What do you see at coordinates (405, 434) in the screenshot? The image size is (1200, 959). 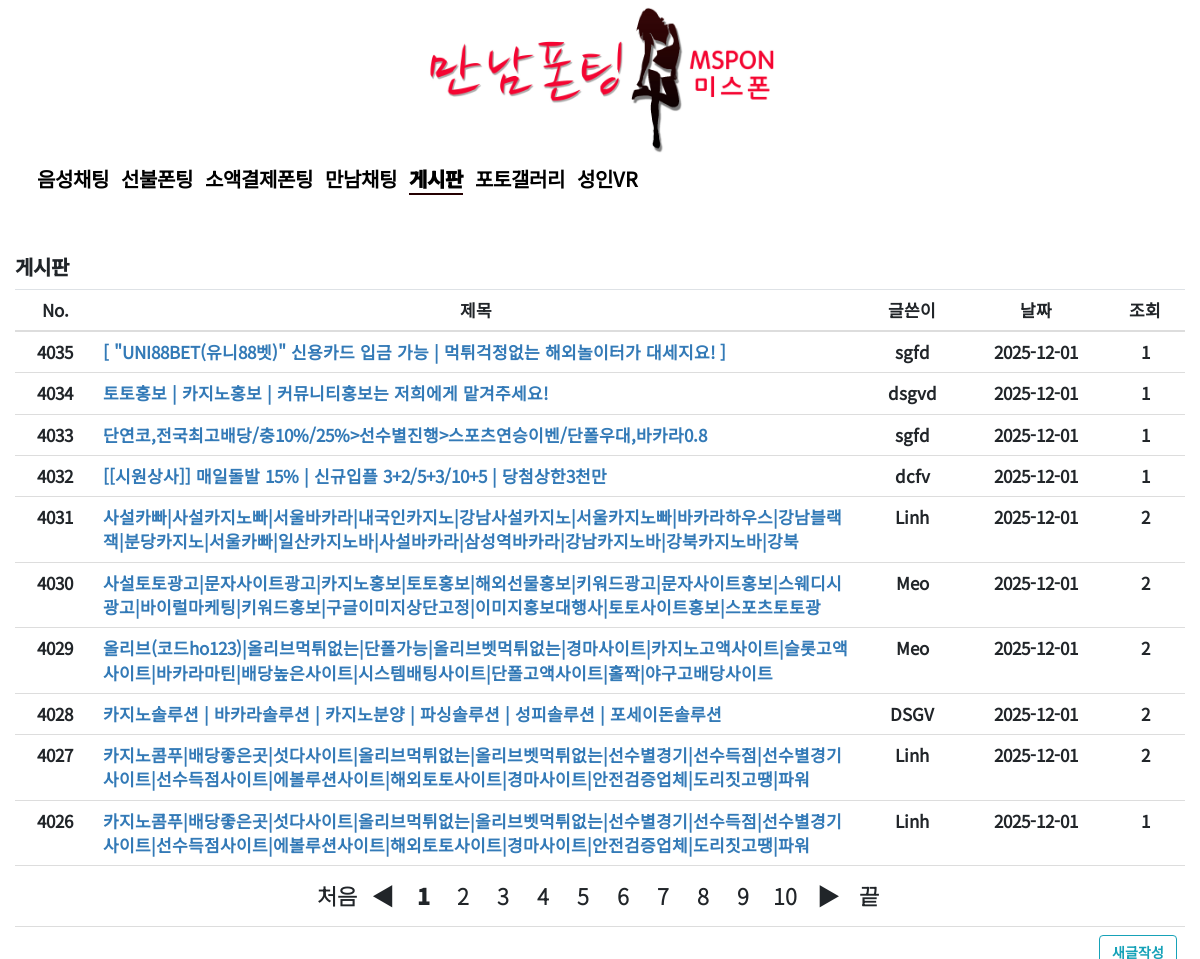 I see `단연코,전국최고배당/충10%/25%>선수별진행>스포츠연승이벤/단폴우대,바카라0.8` at bounding box center [405, 434].